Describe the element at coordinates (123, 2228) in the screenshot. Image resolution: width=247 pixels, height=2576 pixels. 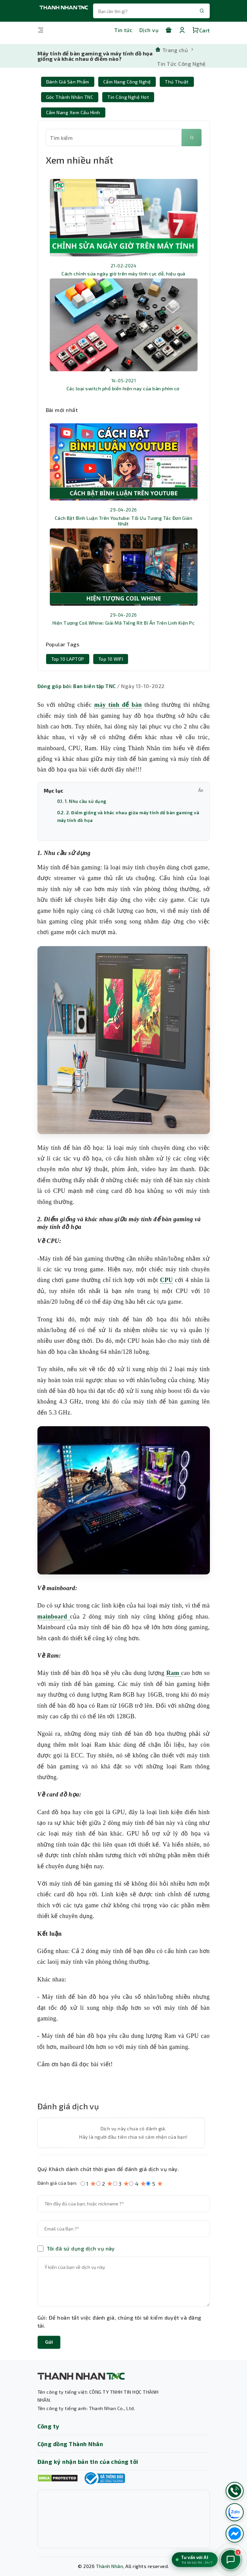
I see `[Email của bạn]` at that location.